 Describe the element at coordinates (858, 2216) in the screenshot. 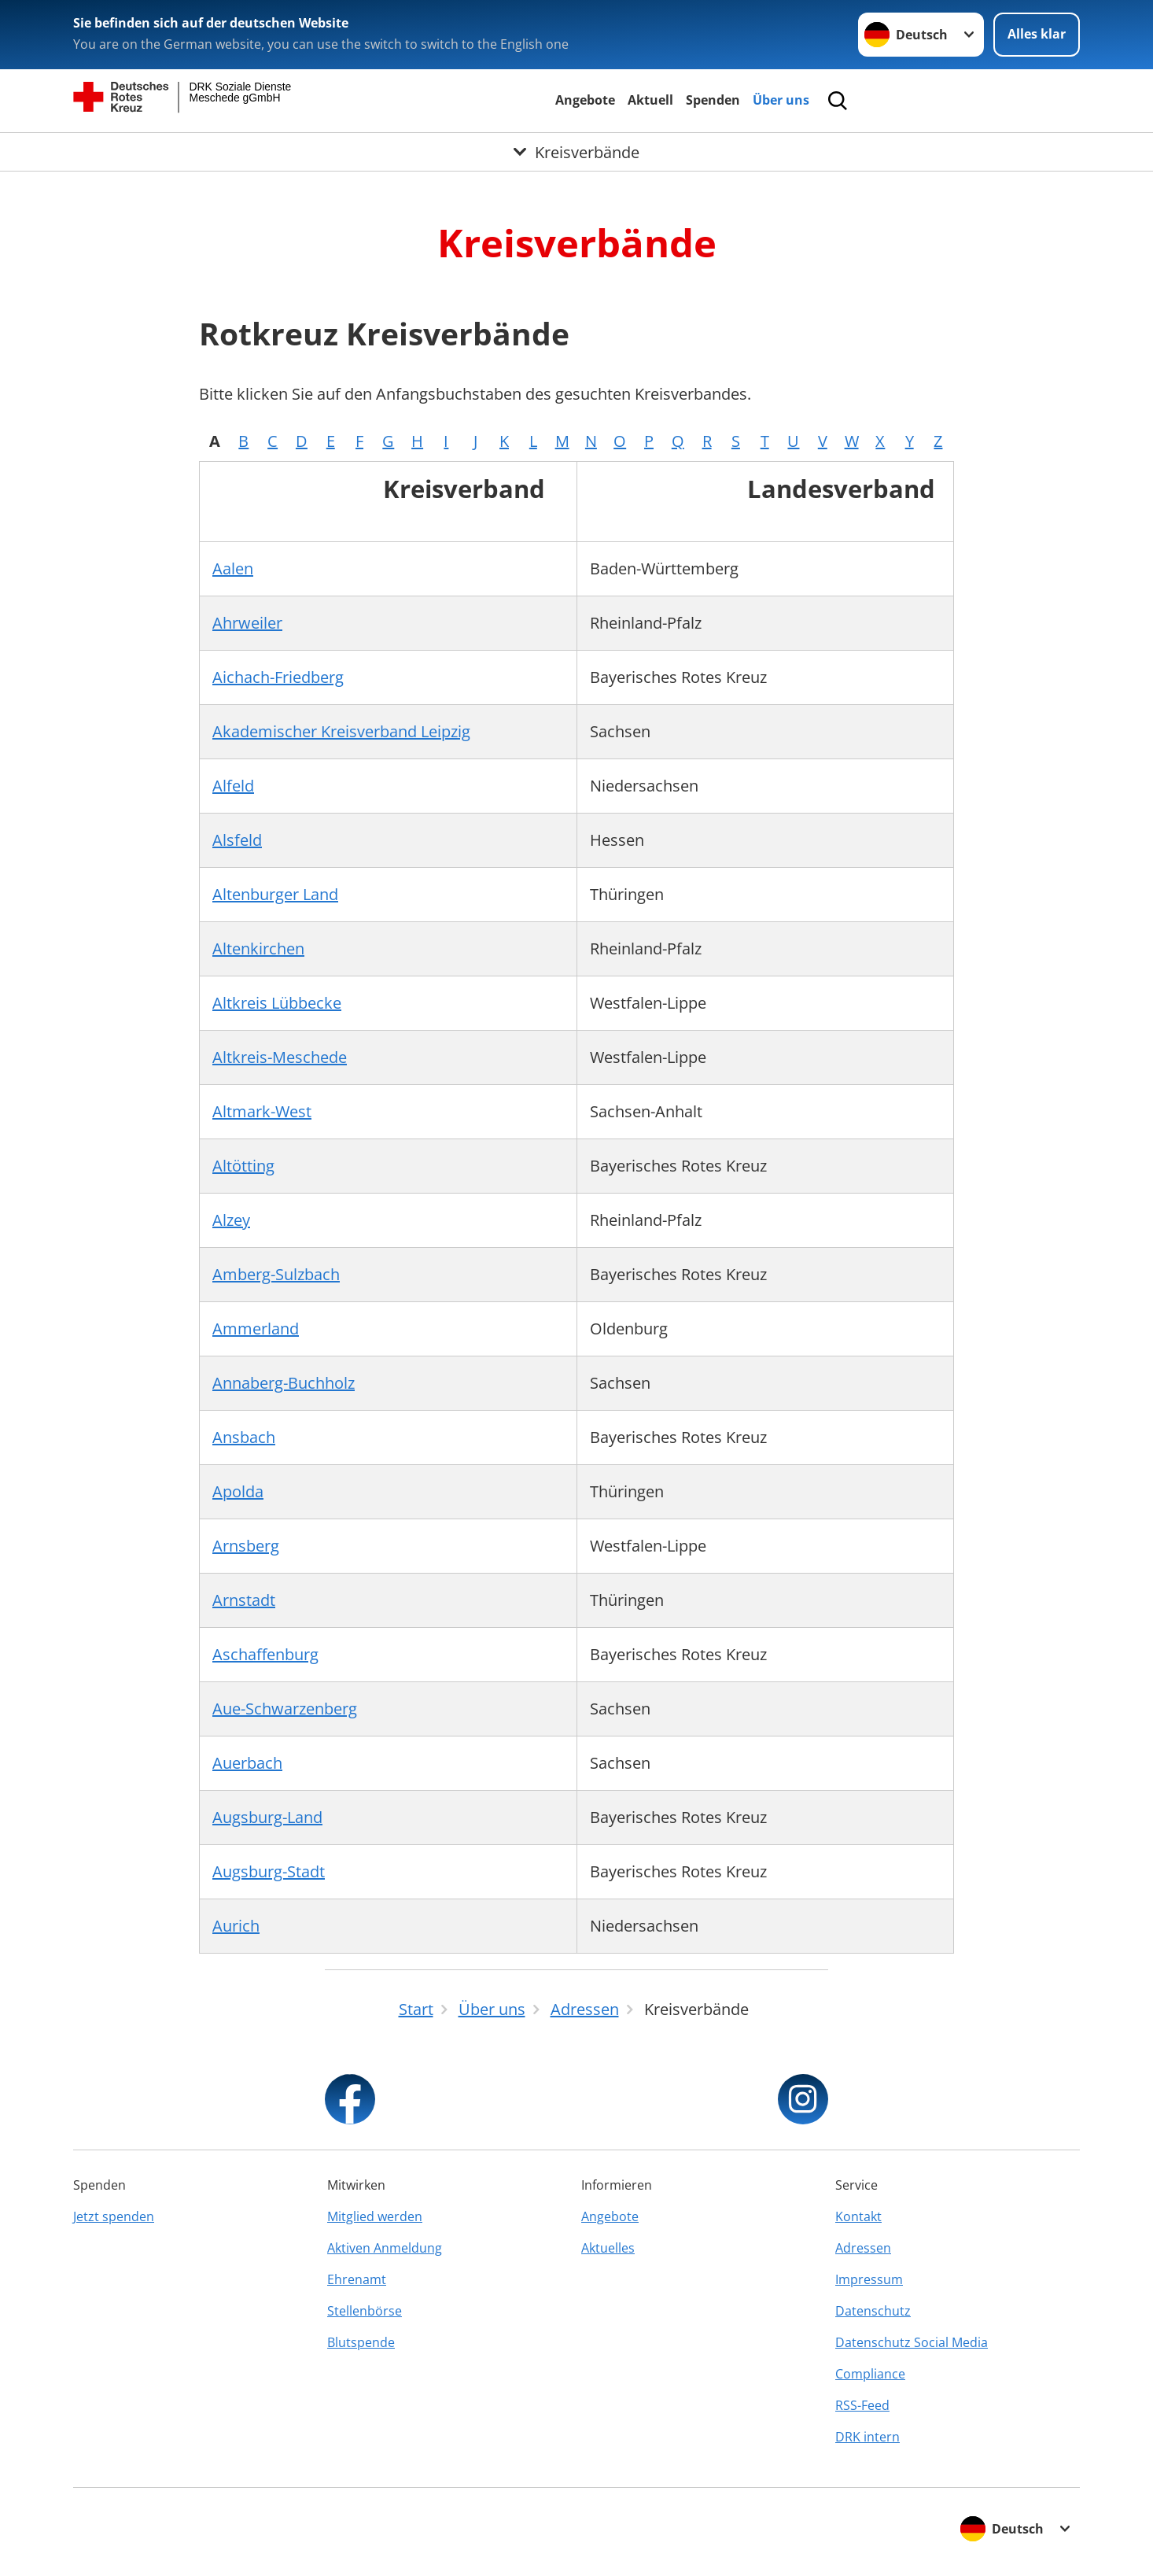

I see `Kontakt` at that location.